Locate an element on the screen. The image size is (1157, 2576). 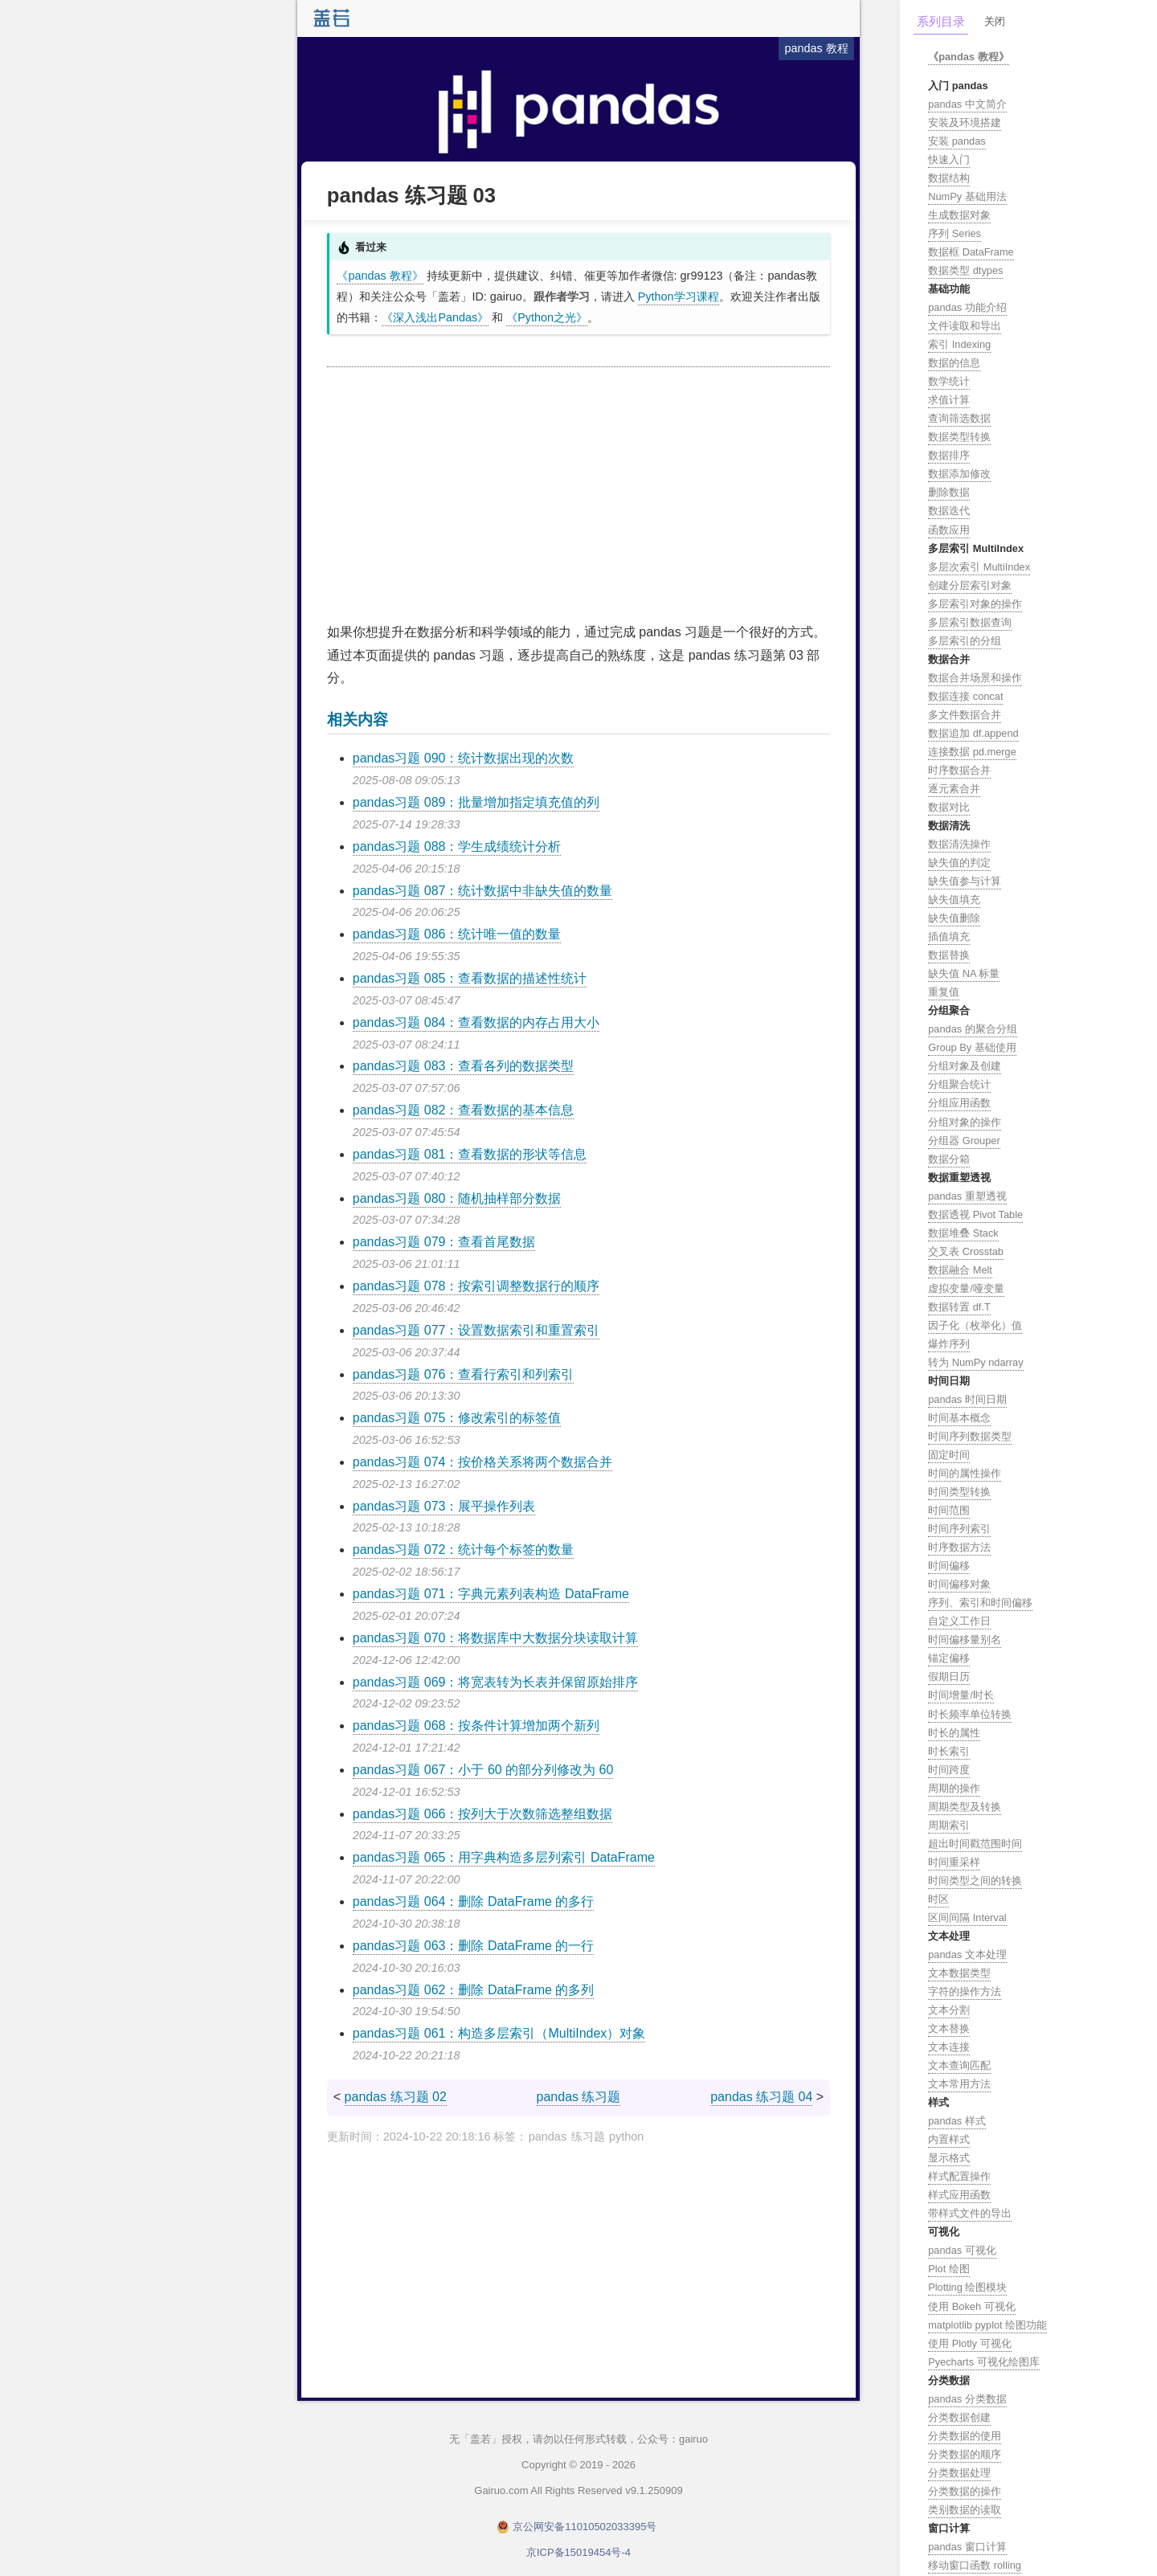
pandas习题 089：批量增加指定填充值的列 is located at coordinates (476, 802).